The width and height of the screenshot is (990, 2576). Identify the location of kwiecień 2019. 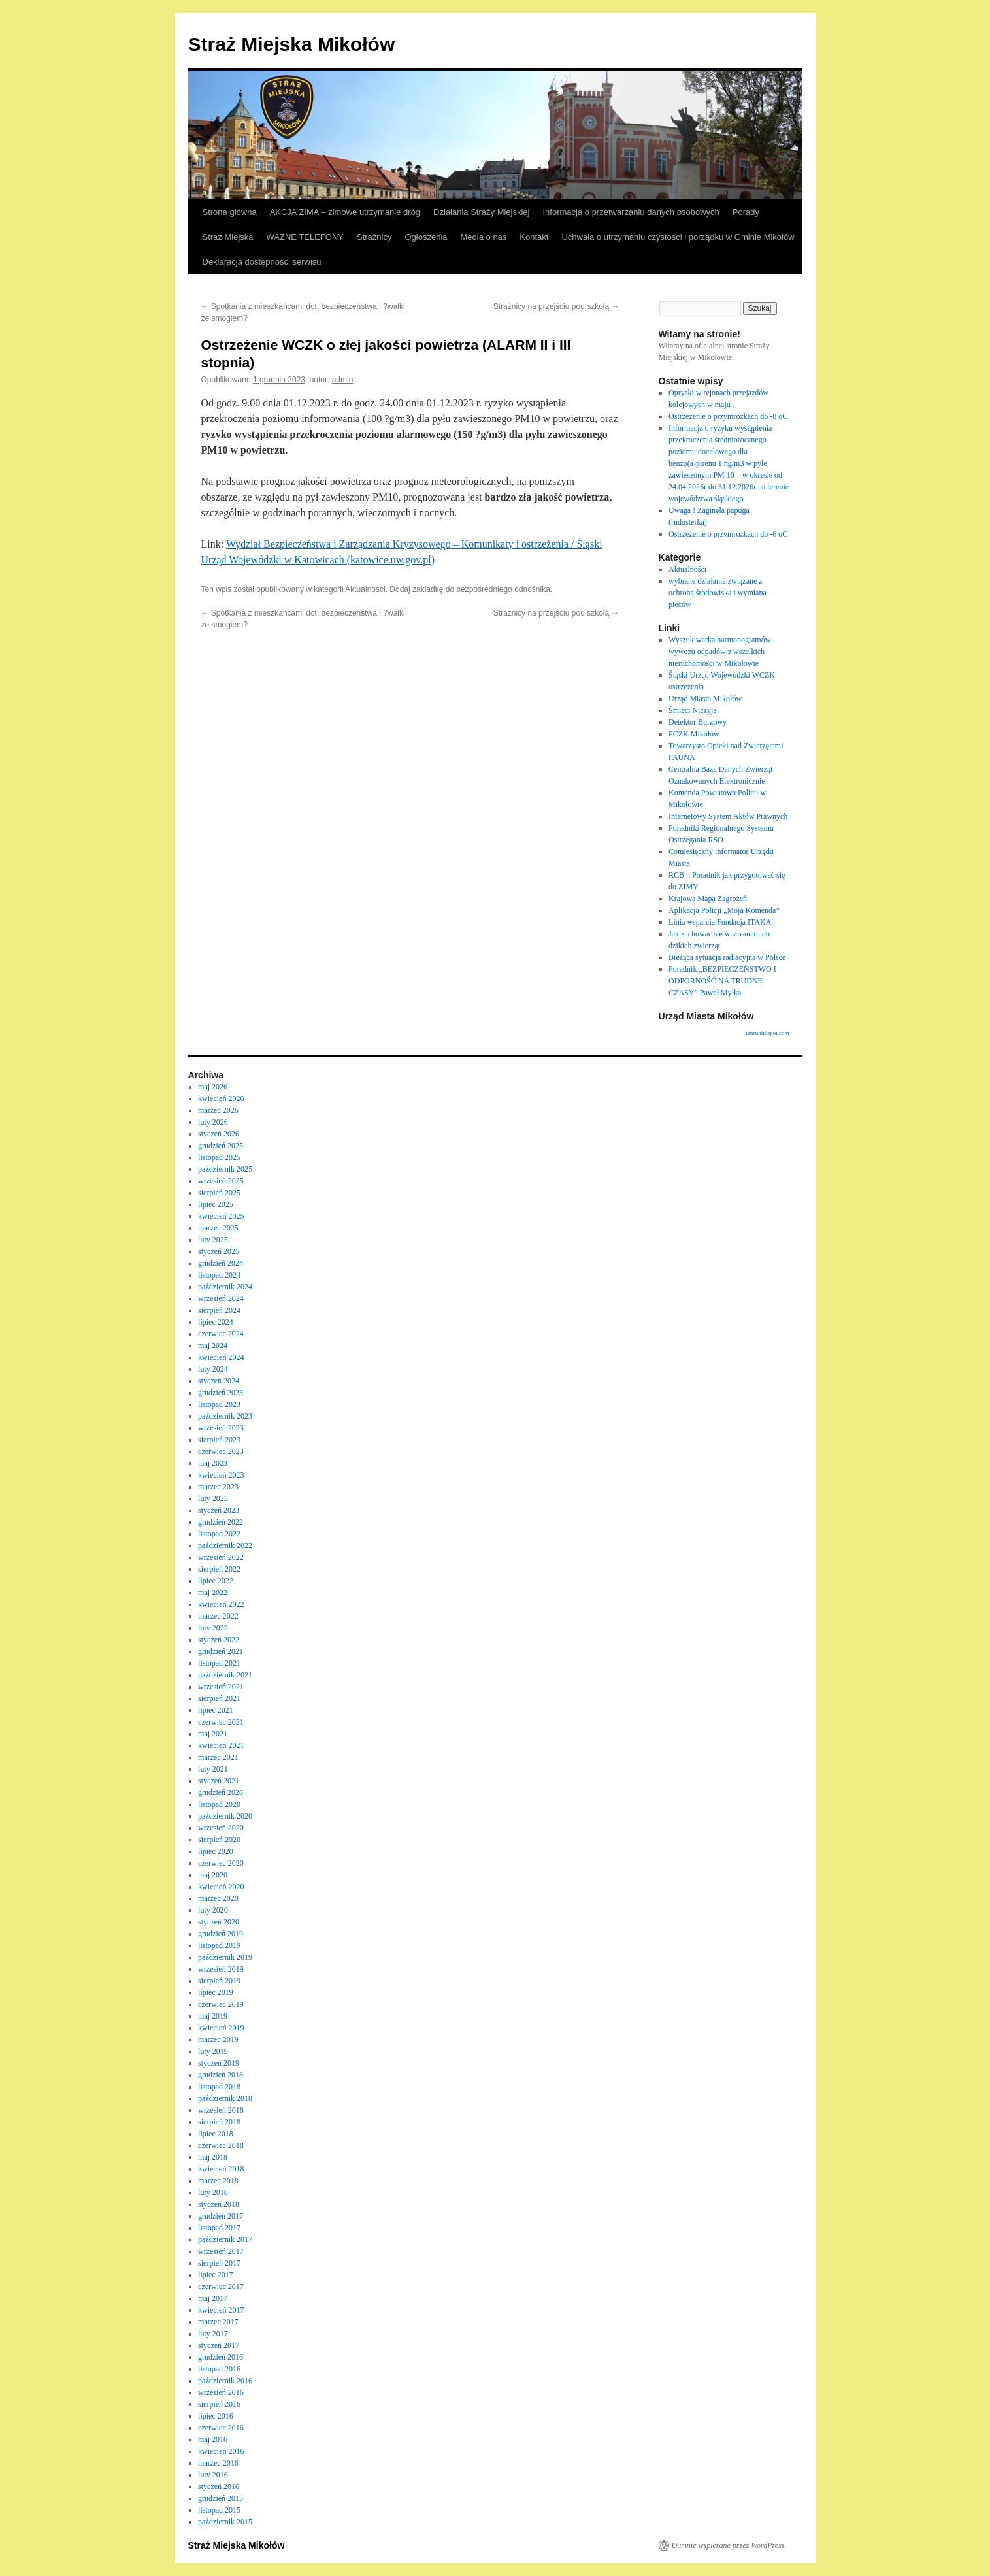
(221, 2027).